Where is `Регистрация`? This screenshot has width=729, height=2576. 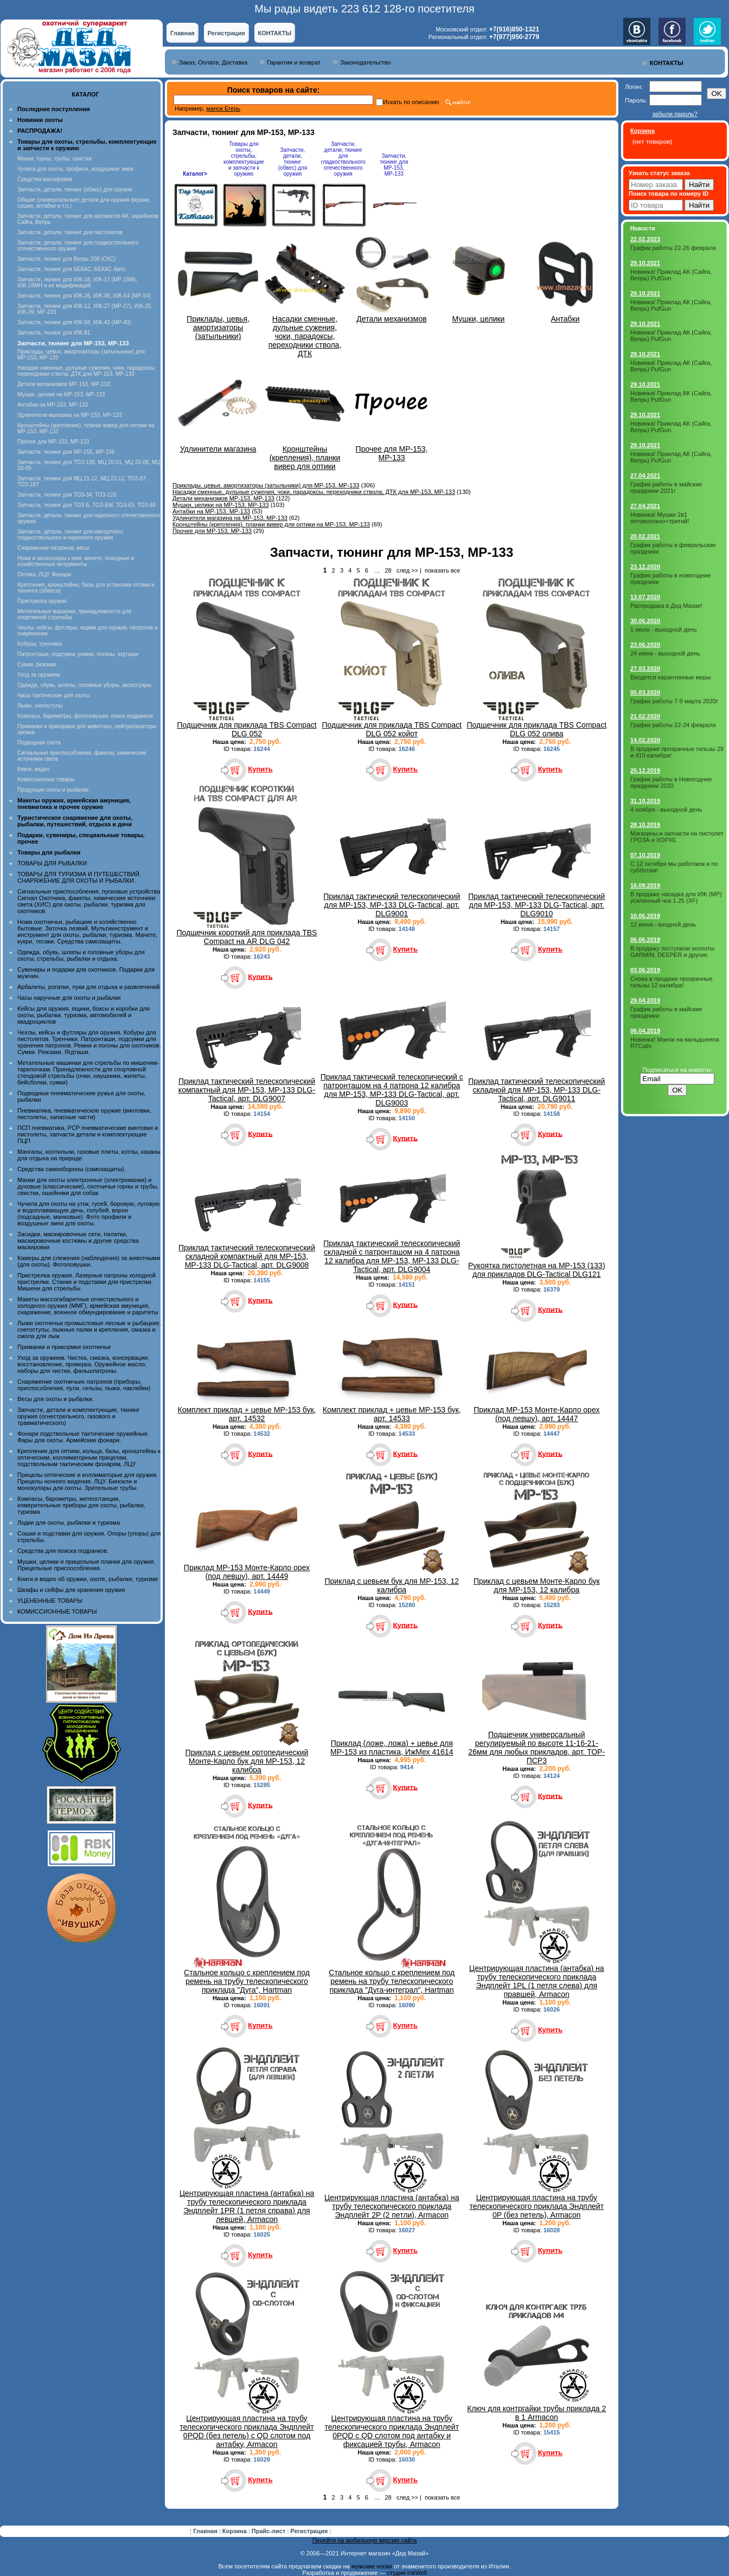 Регистрация is located at coordinates (226, 33).